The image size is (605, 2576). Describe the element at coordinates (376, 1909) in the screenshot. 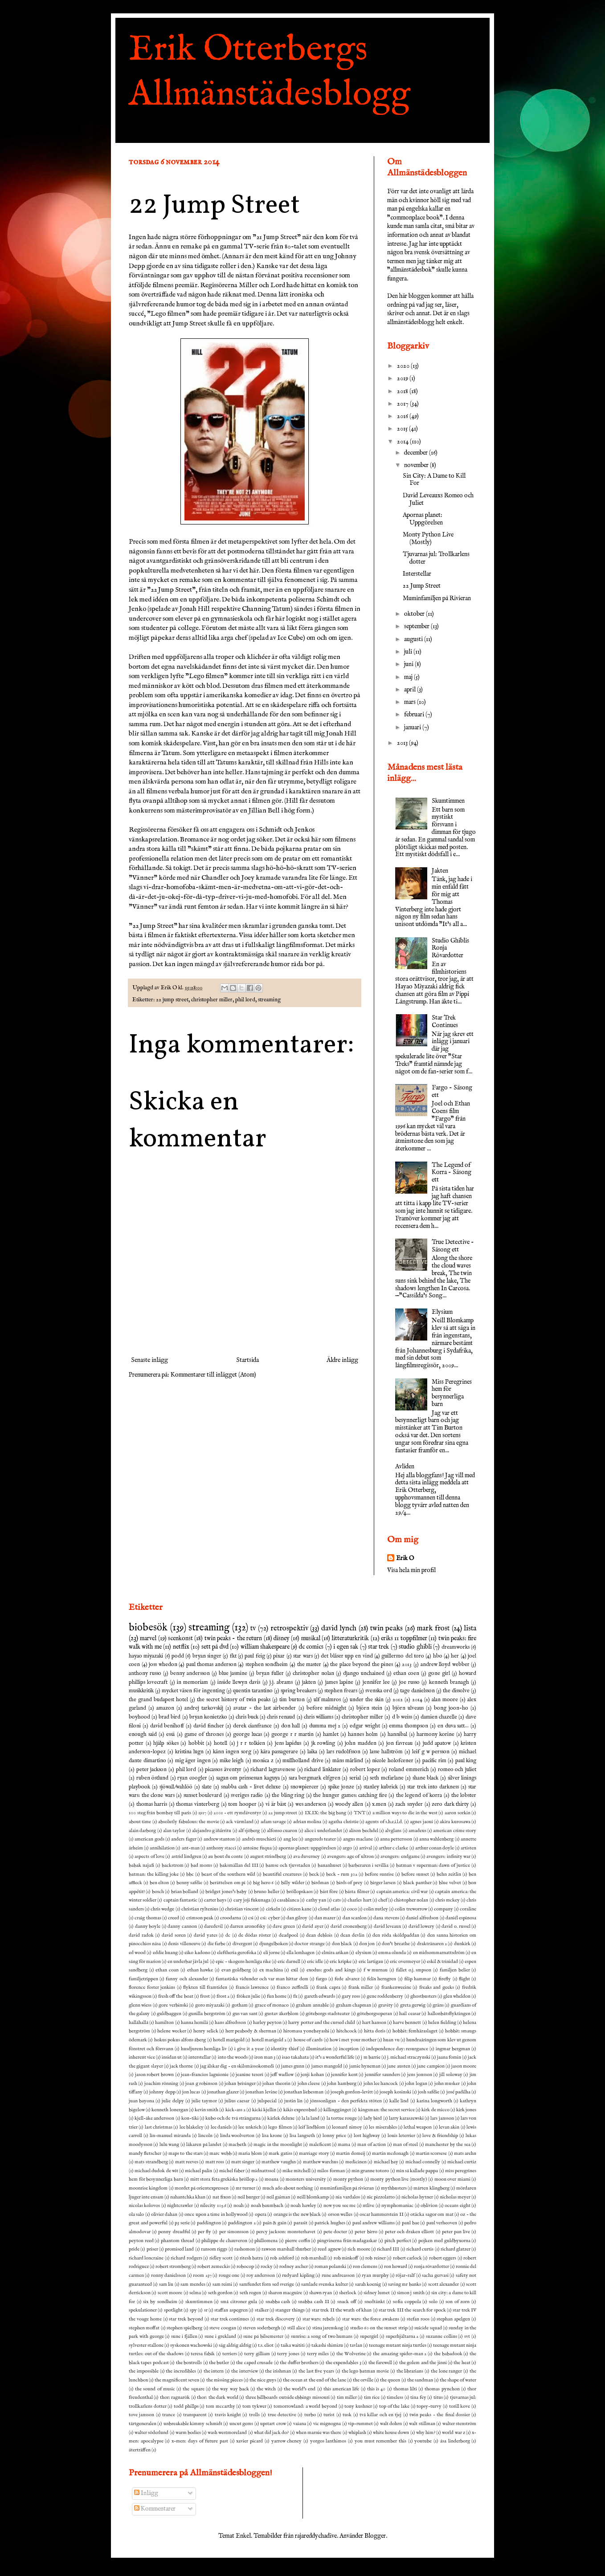

I see `colin nutley` at that location.